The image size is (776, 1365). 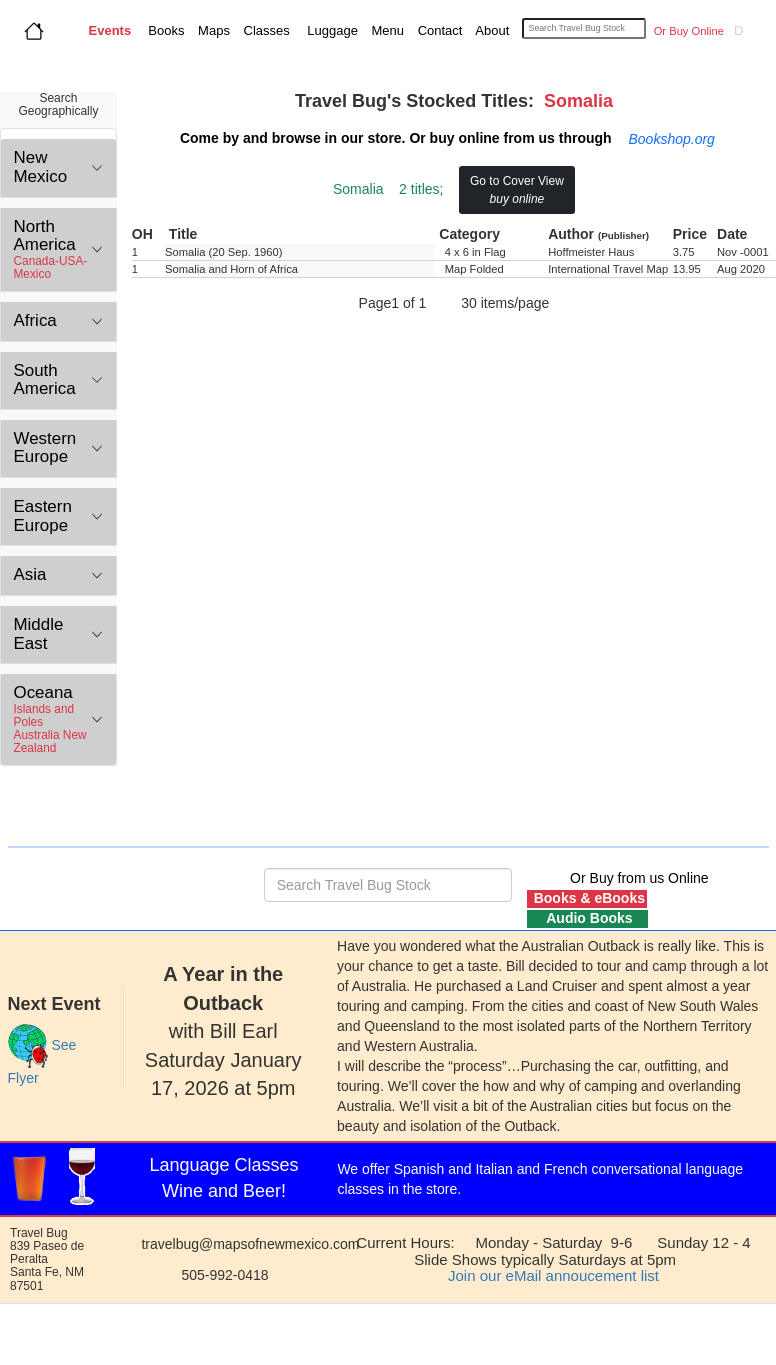 I want to click on Or Buy Online, so click(x=687, y=31).